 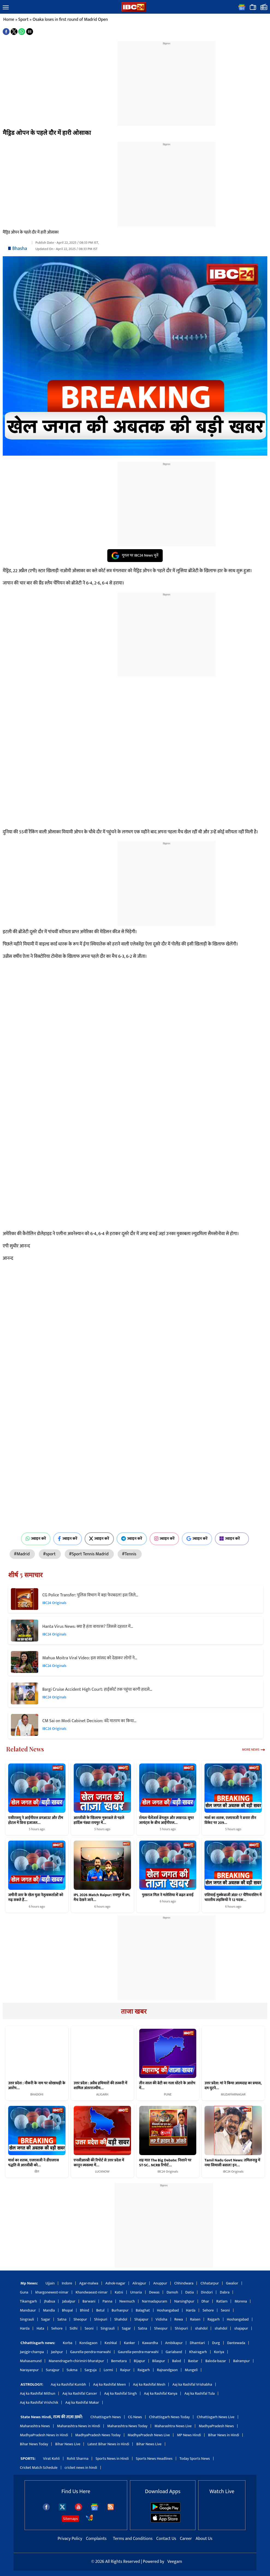 What do you see at coordinates (88, 2283) in the screenshot?
I see `Agar-malwa` at bounding box center [88, 2283].